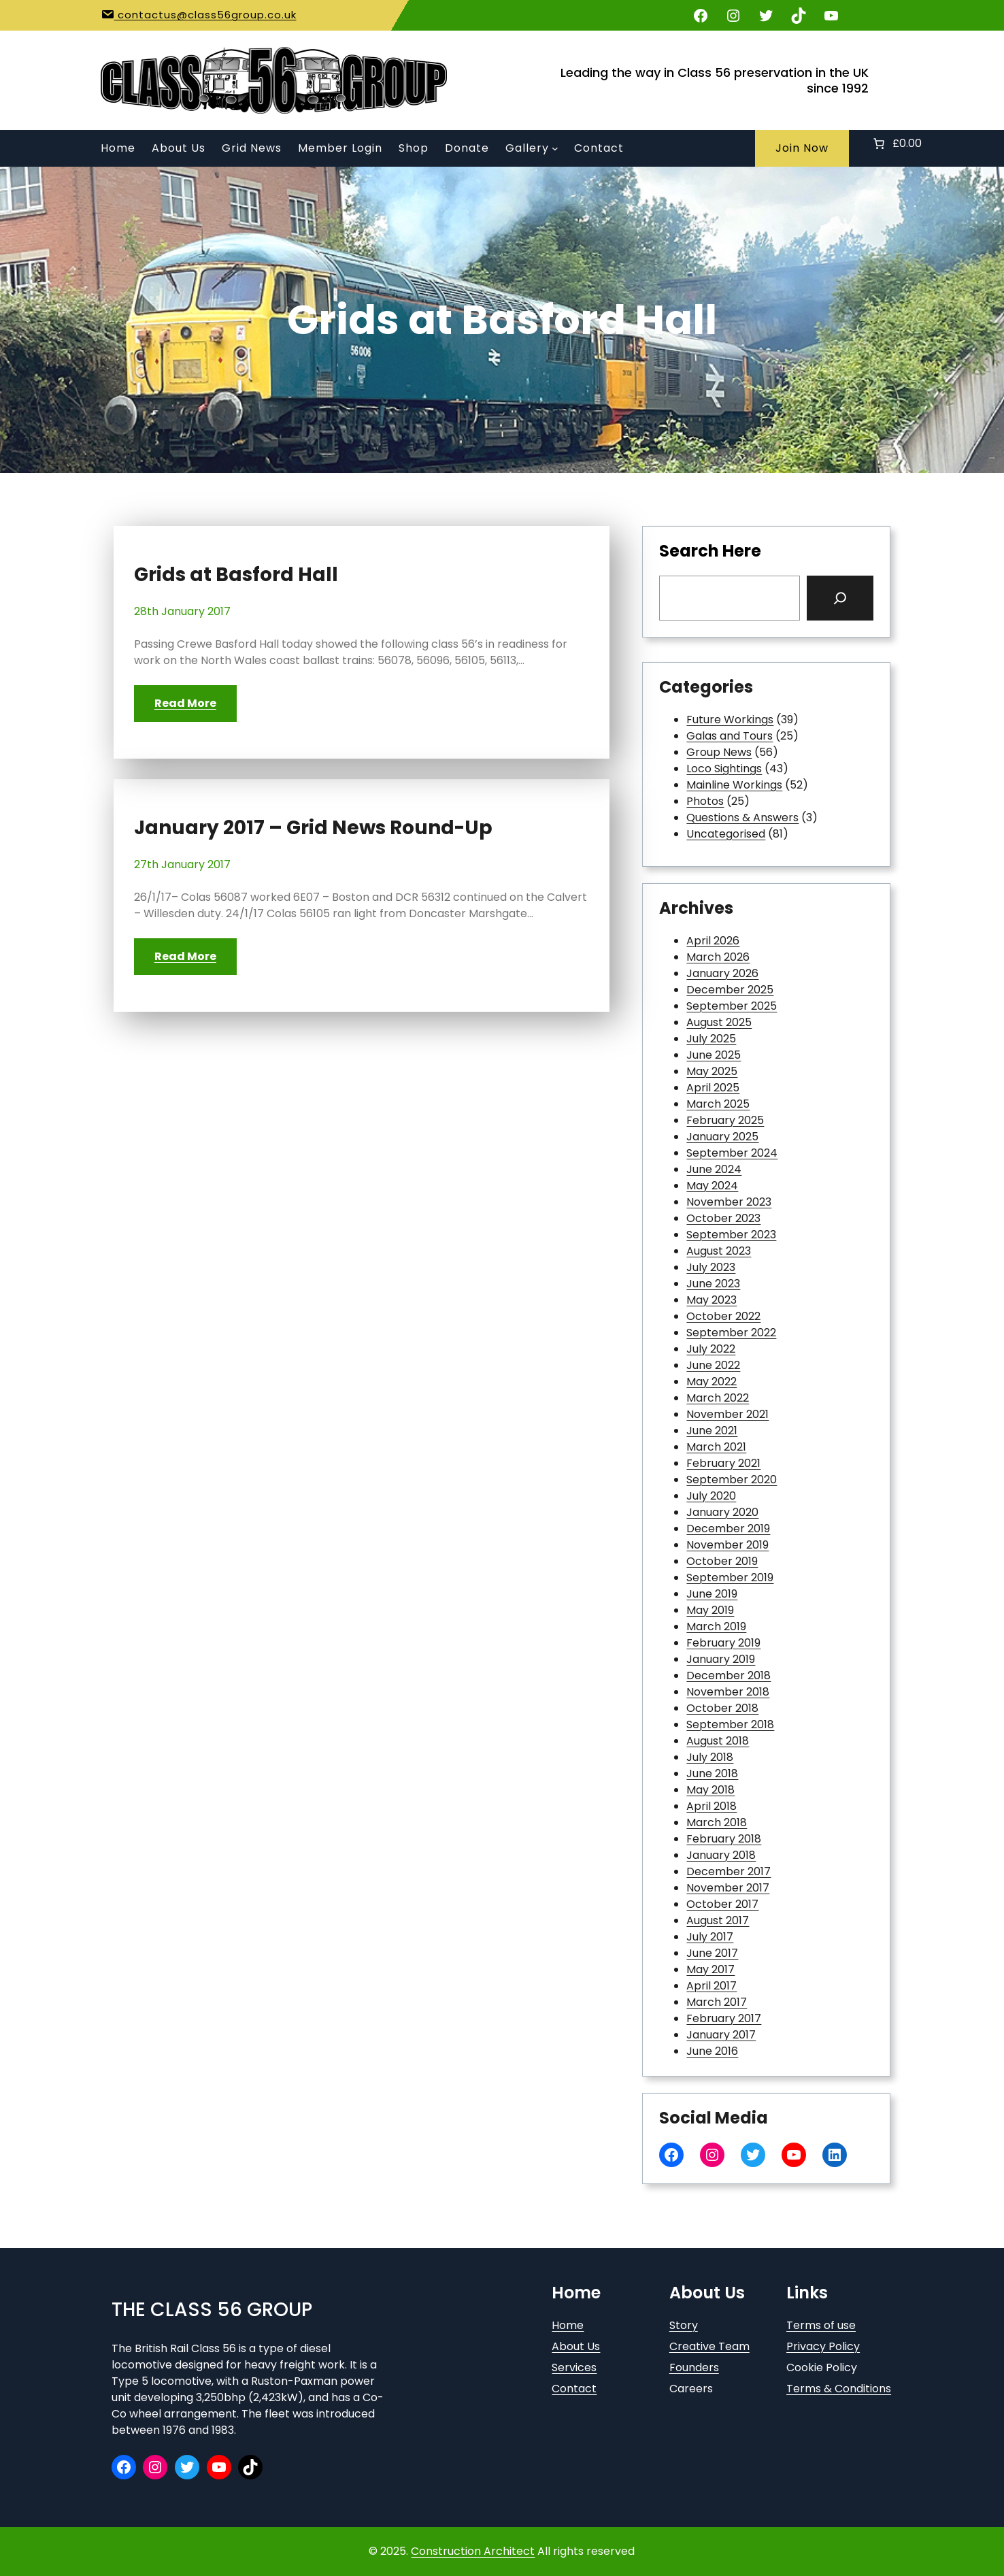  Describe the element at coordinates (731, 1332) in the screenshot. I see `September 2022` at that location.